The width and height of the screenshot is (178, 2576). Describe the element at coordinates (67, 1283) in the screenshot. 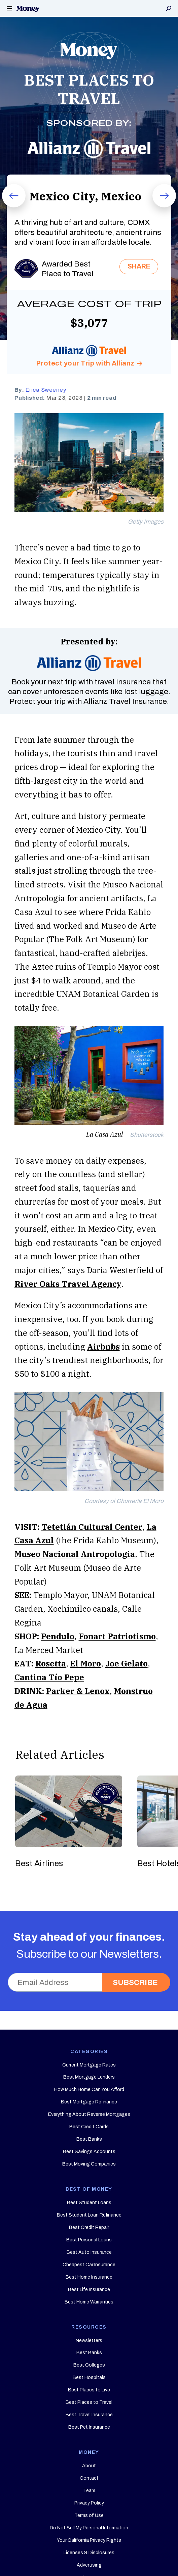

I see `River Oaks Travel Agency` at that location.